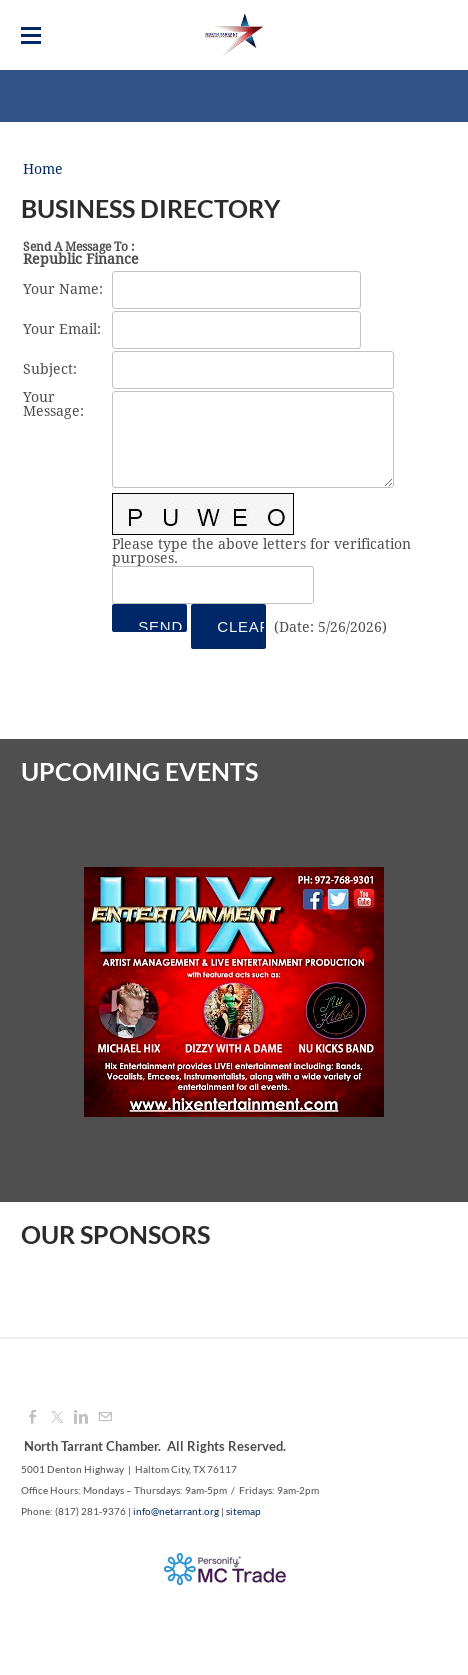 The height and width of the screenshot is (1675, 468). What do you see at coordinates (81, 1418) in the screenshot?
I see `[Linkedin]` at bounding box center [81, 1418].